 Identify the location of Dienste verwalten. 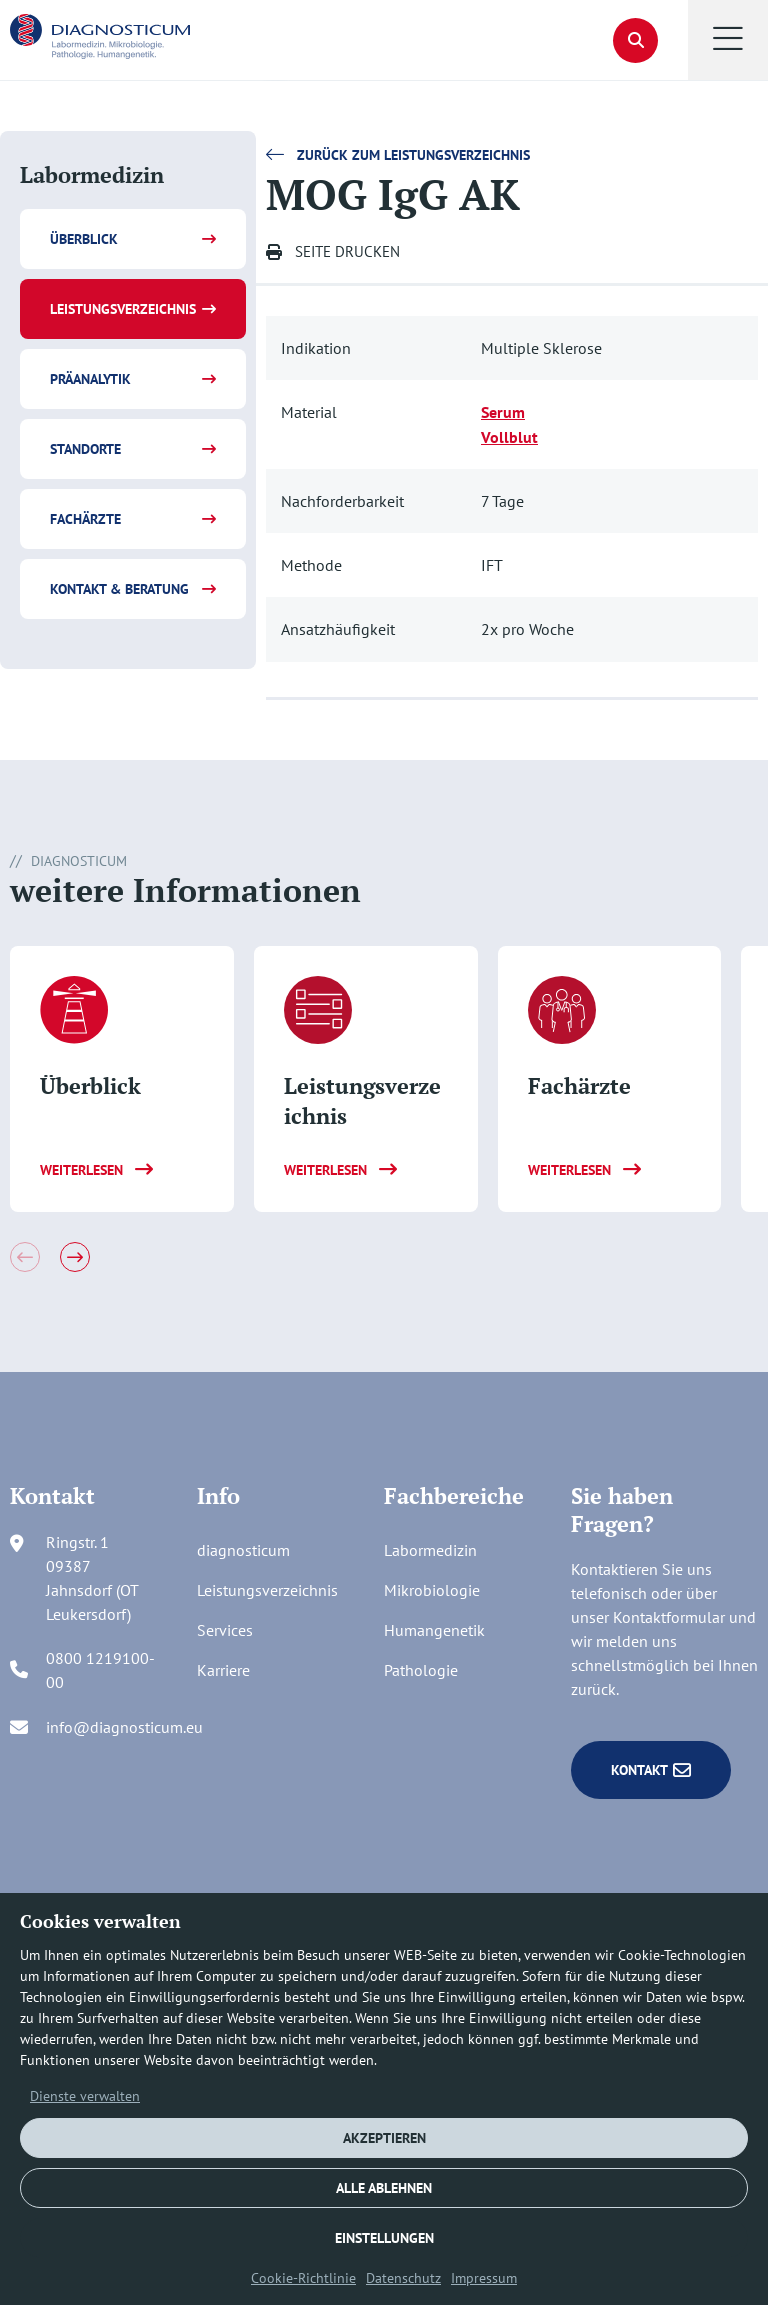
(85, 2096).